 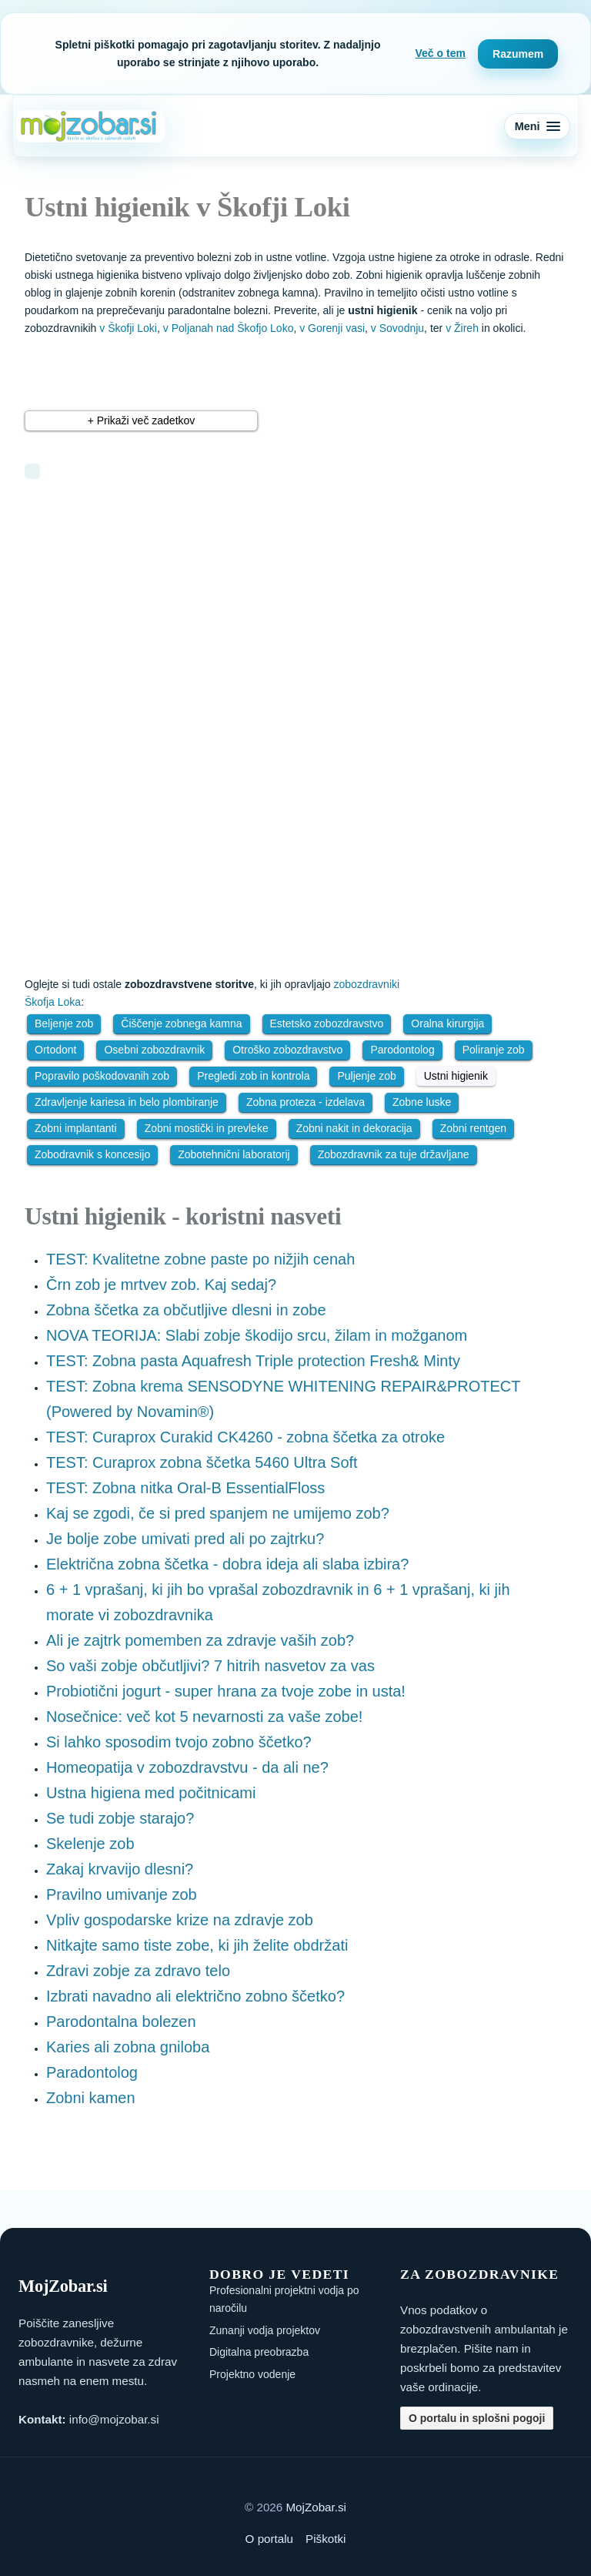 I want to click on Razumem, so click(x=517, y=54).